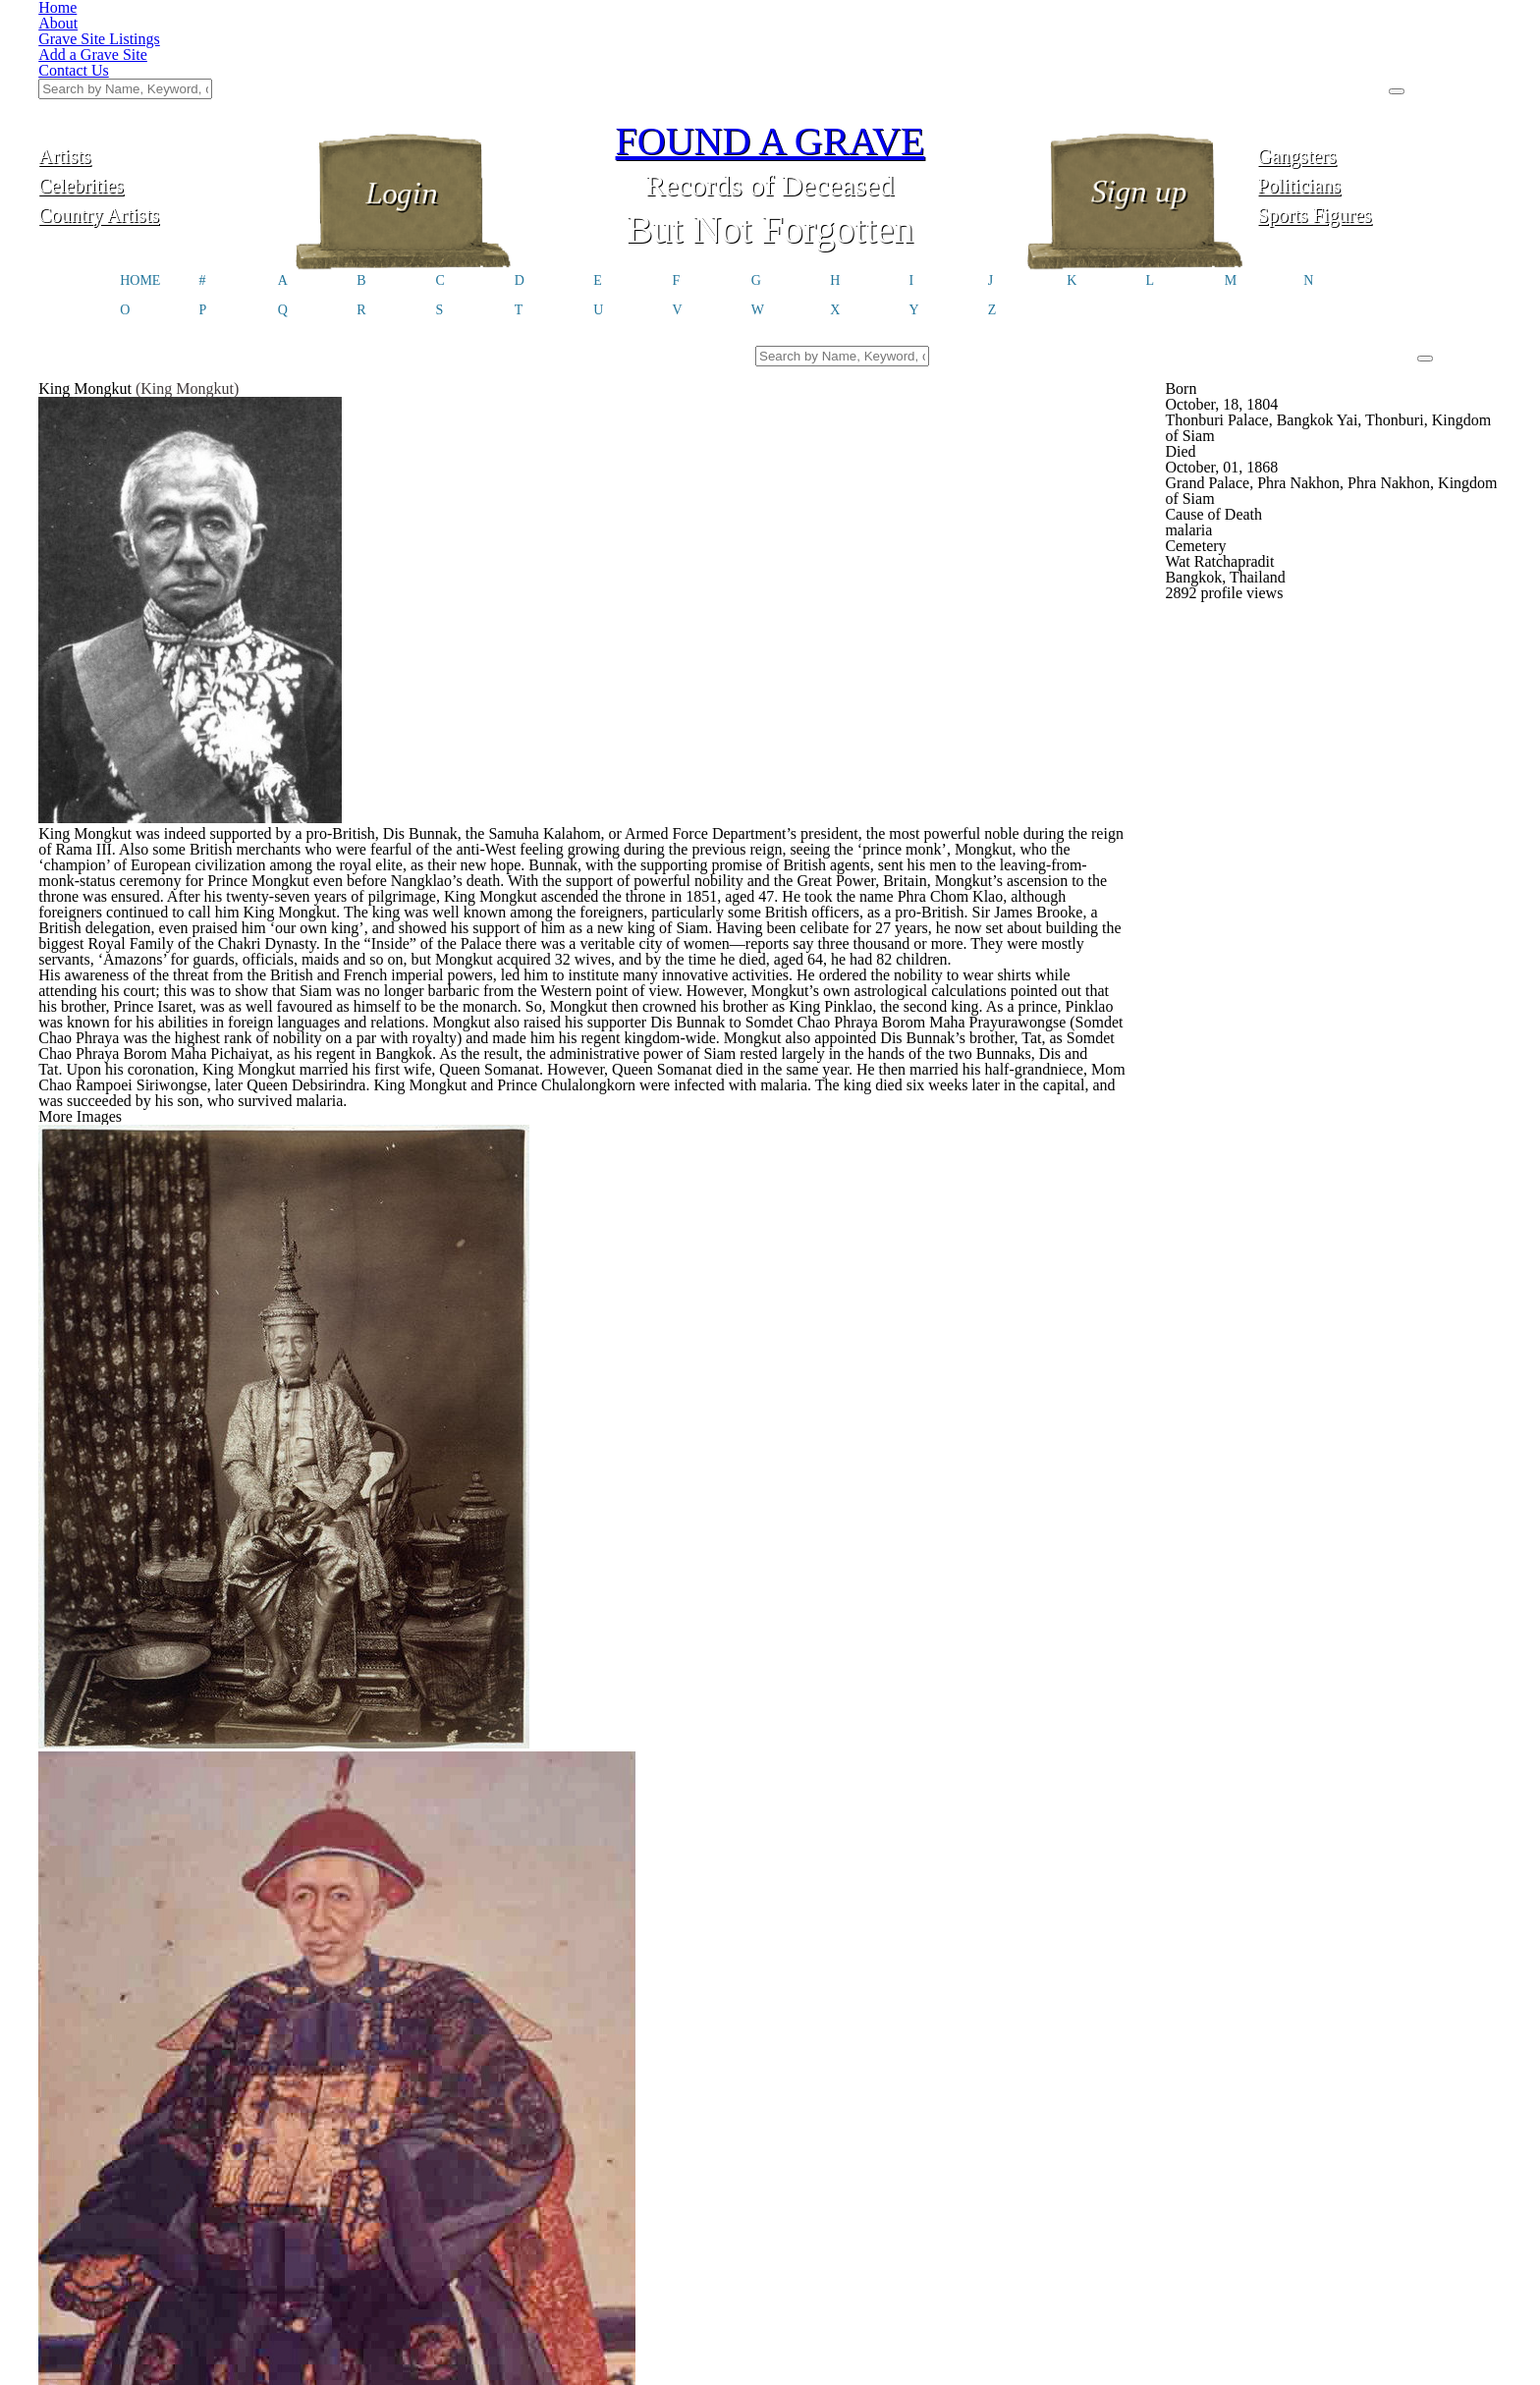  What do you see at coordinates (1379, 115) in the screenshot?
I see `Sports Figures` at bounding box center [1379, 115].